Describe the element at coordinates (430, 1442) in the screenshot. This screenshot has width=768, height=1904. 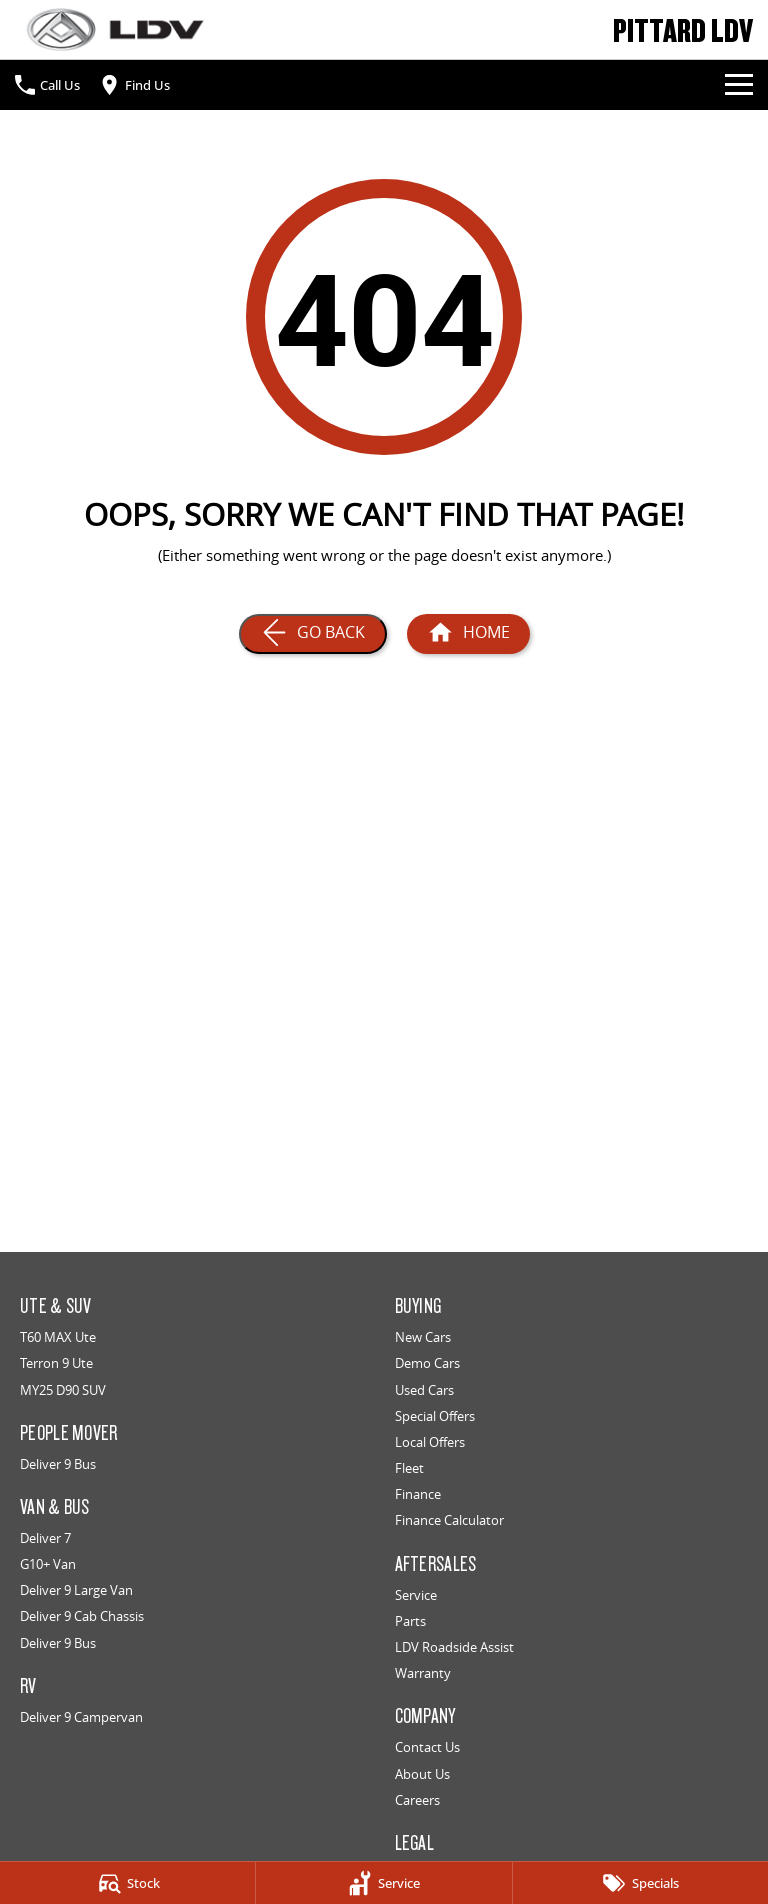
I see `Local Offers` at that location.